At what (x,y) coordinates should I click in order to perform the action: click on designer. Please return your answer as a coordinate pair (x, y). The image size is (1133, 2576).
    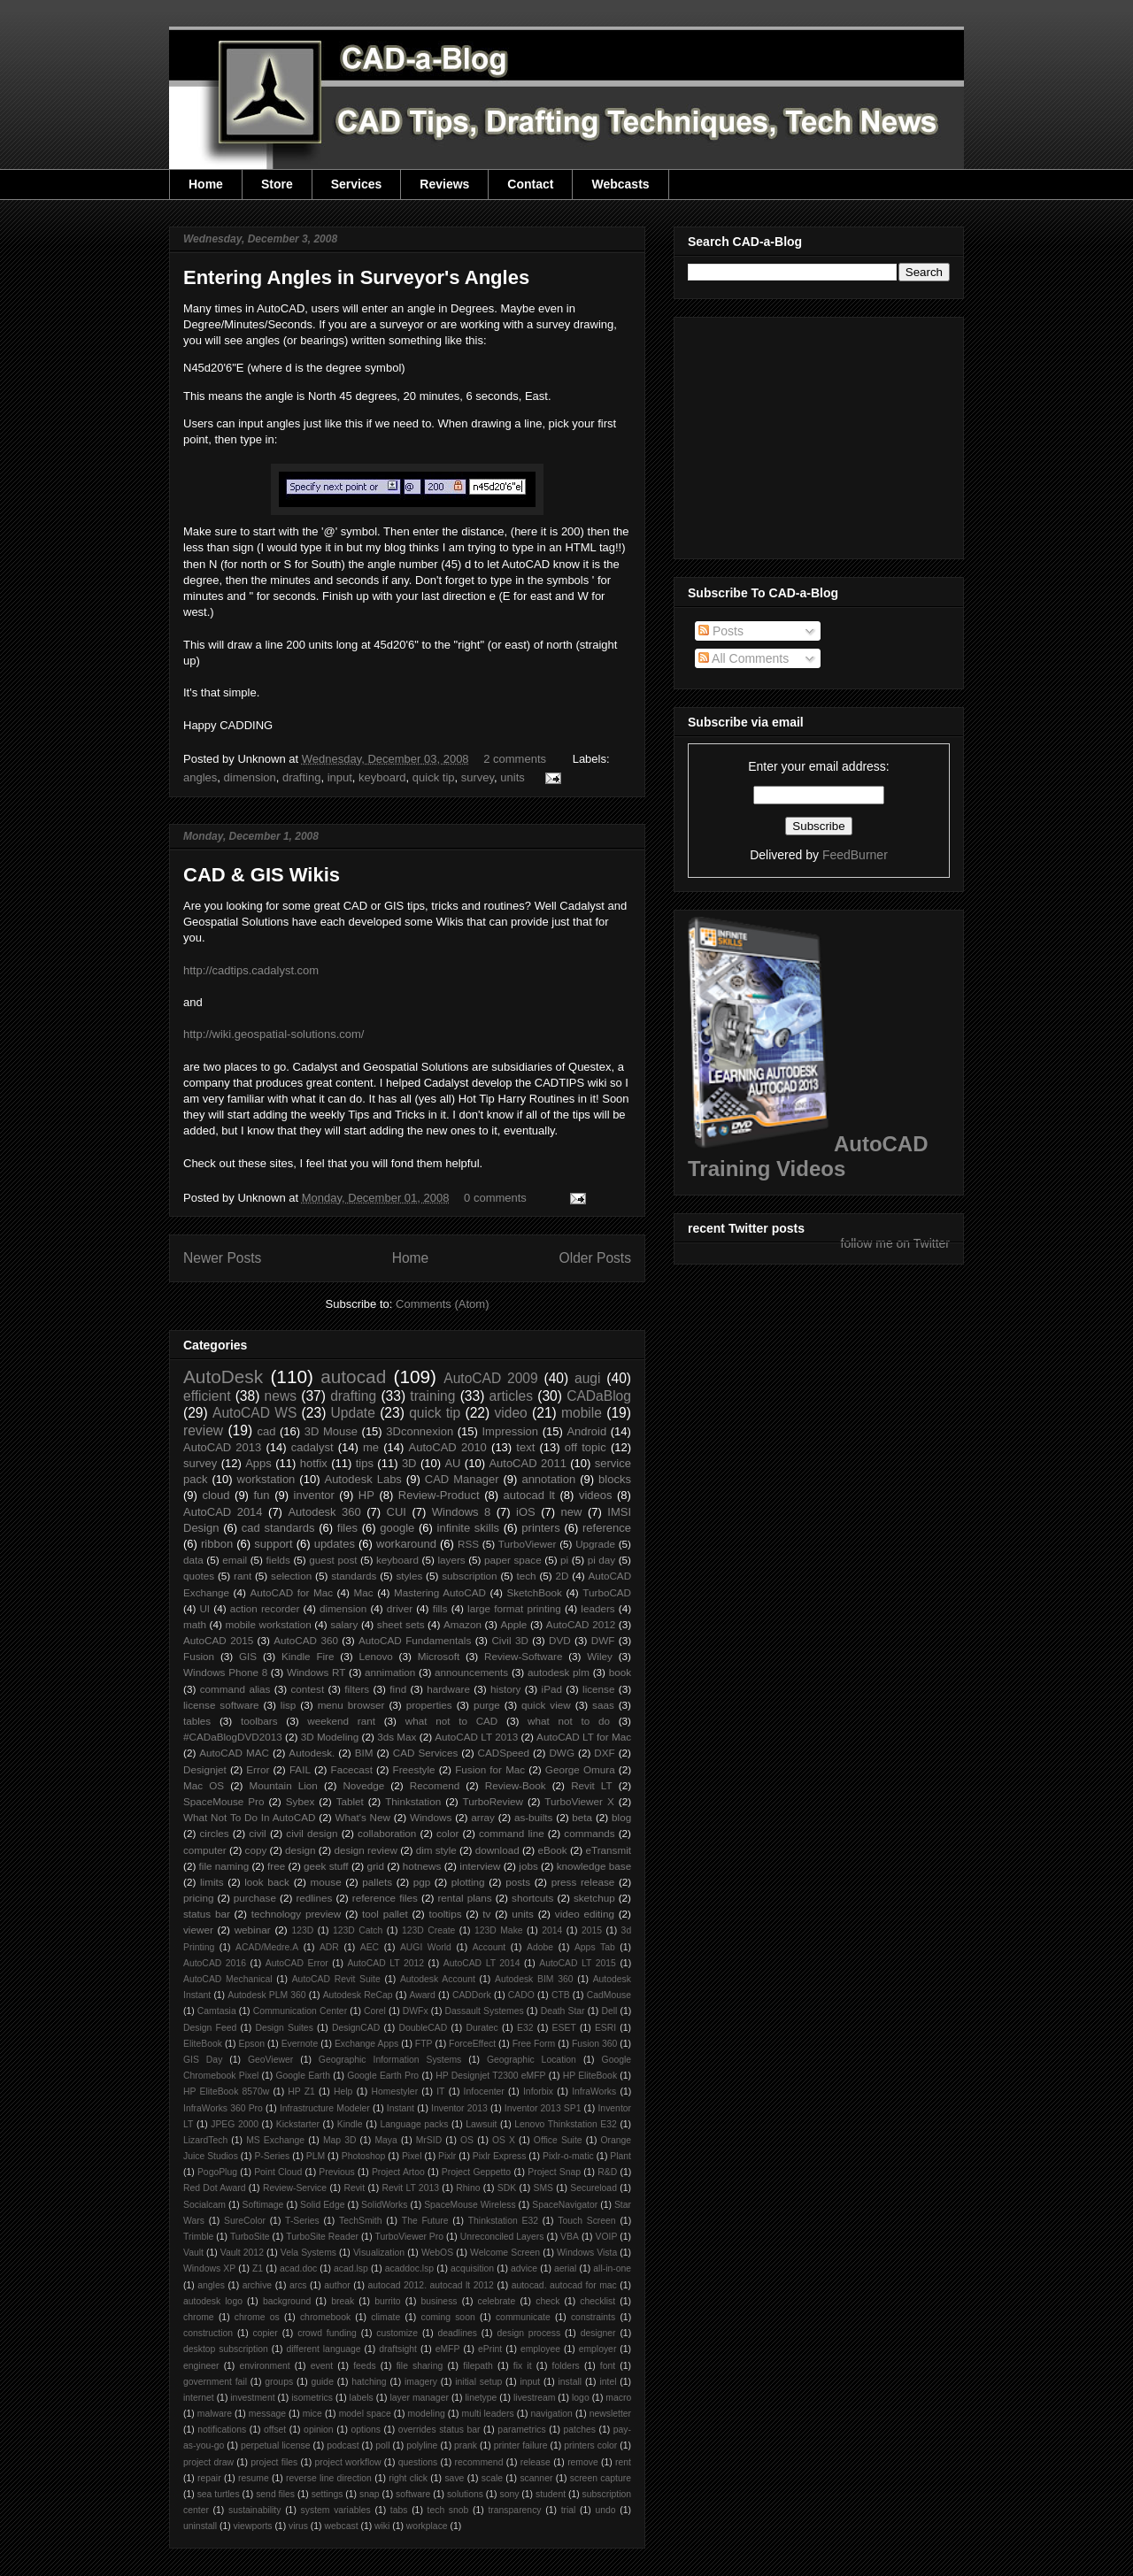
    Looking at the image, I should click on (598, 2333).